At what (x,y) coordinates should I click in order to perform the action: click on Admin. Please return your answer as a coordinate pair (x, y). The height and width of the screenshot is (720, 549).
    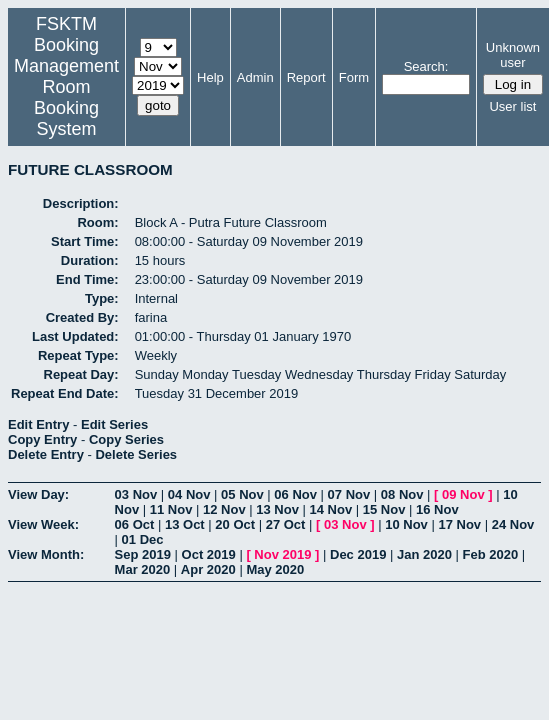
    Looking at the image, I should click on (255, 77).